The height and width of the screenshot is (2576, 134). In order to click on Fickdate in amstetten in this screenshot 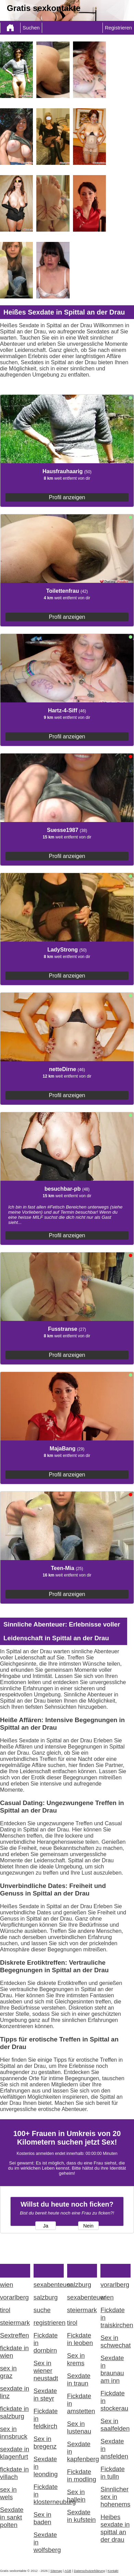, I will do `click(81, 2403)`.